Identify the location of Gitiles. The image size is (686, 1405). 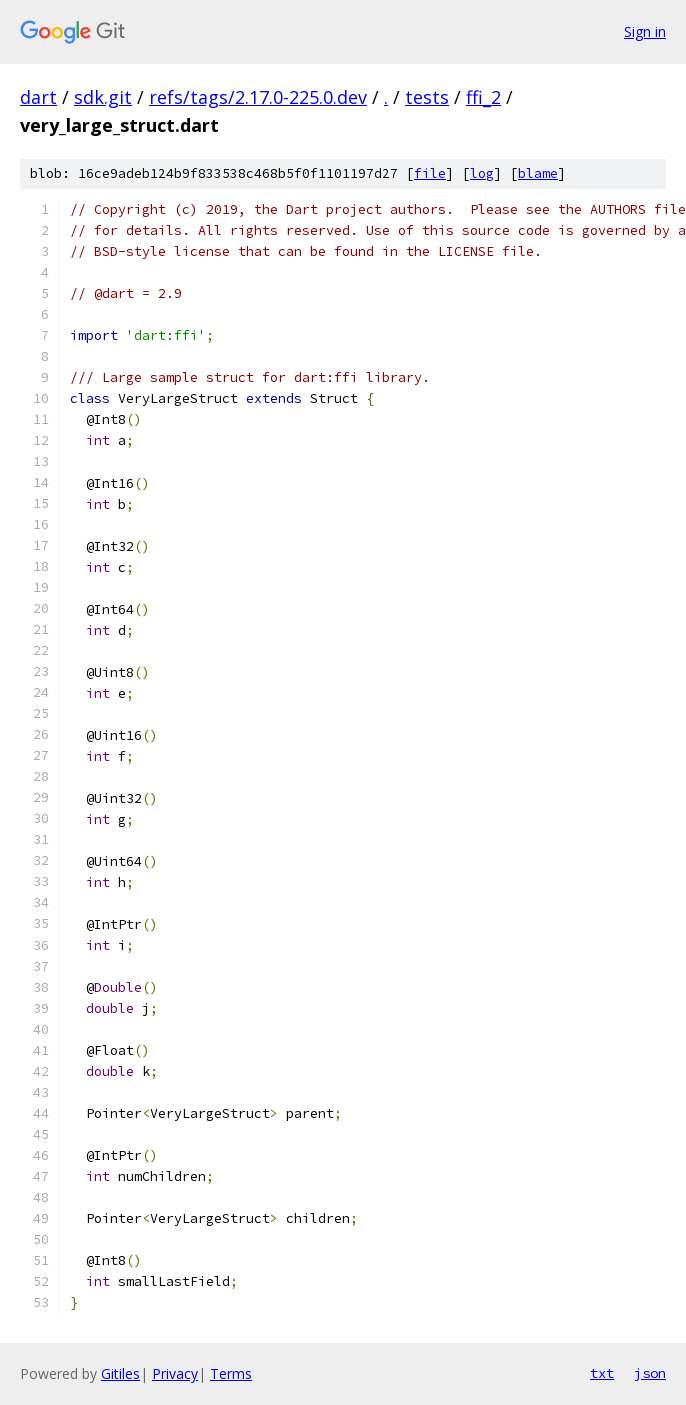
(120, 1373).